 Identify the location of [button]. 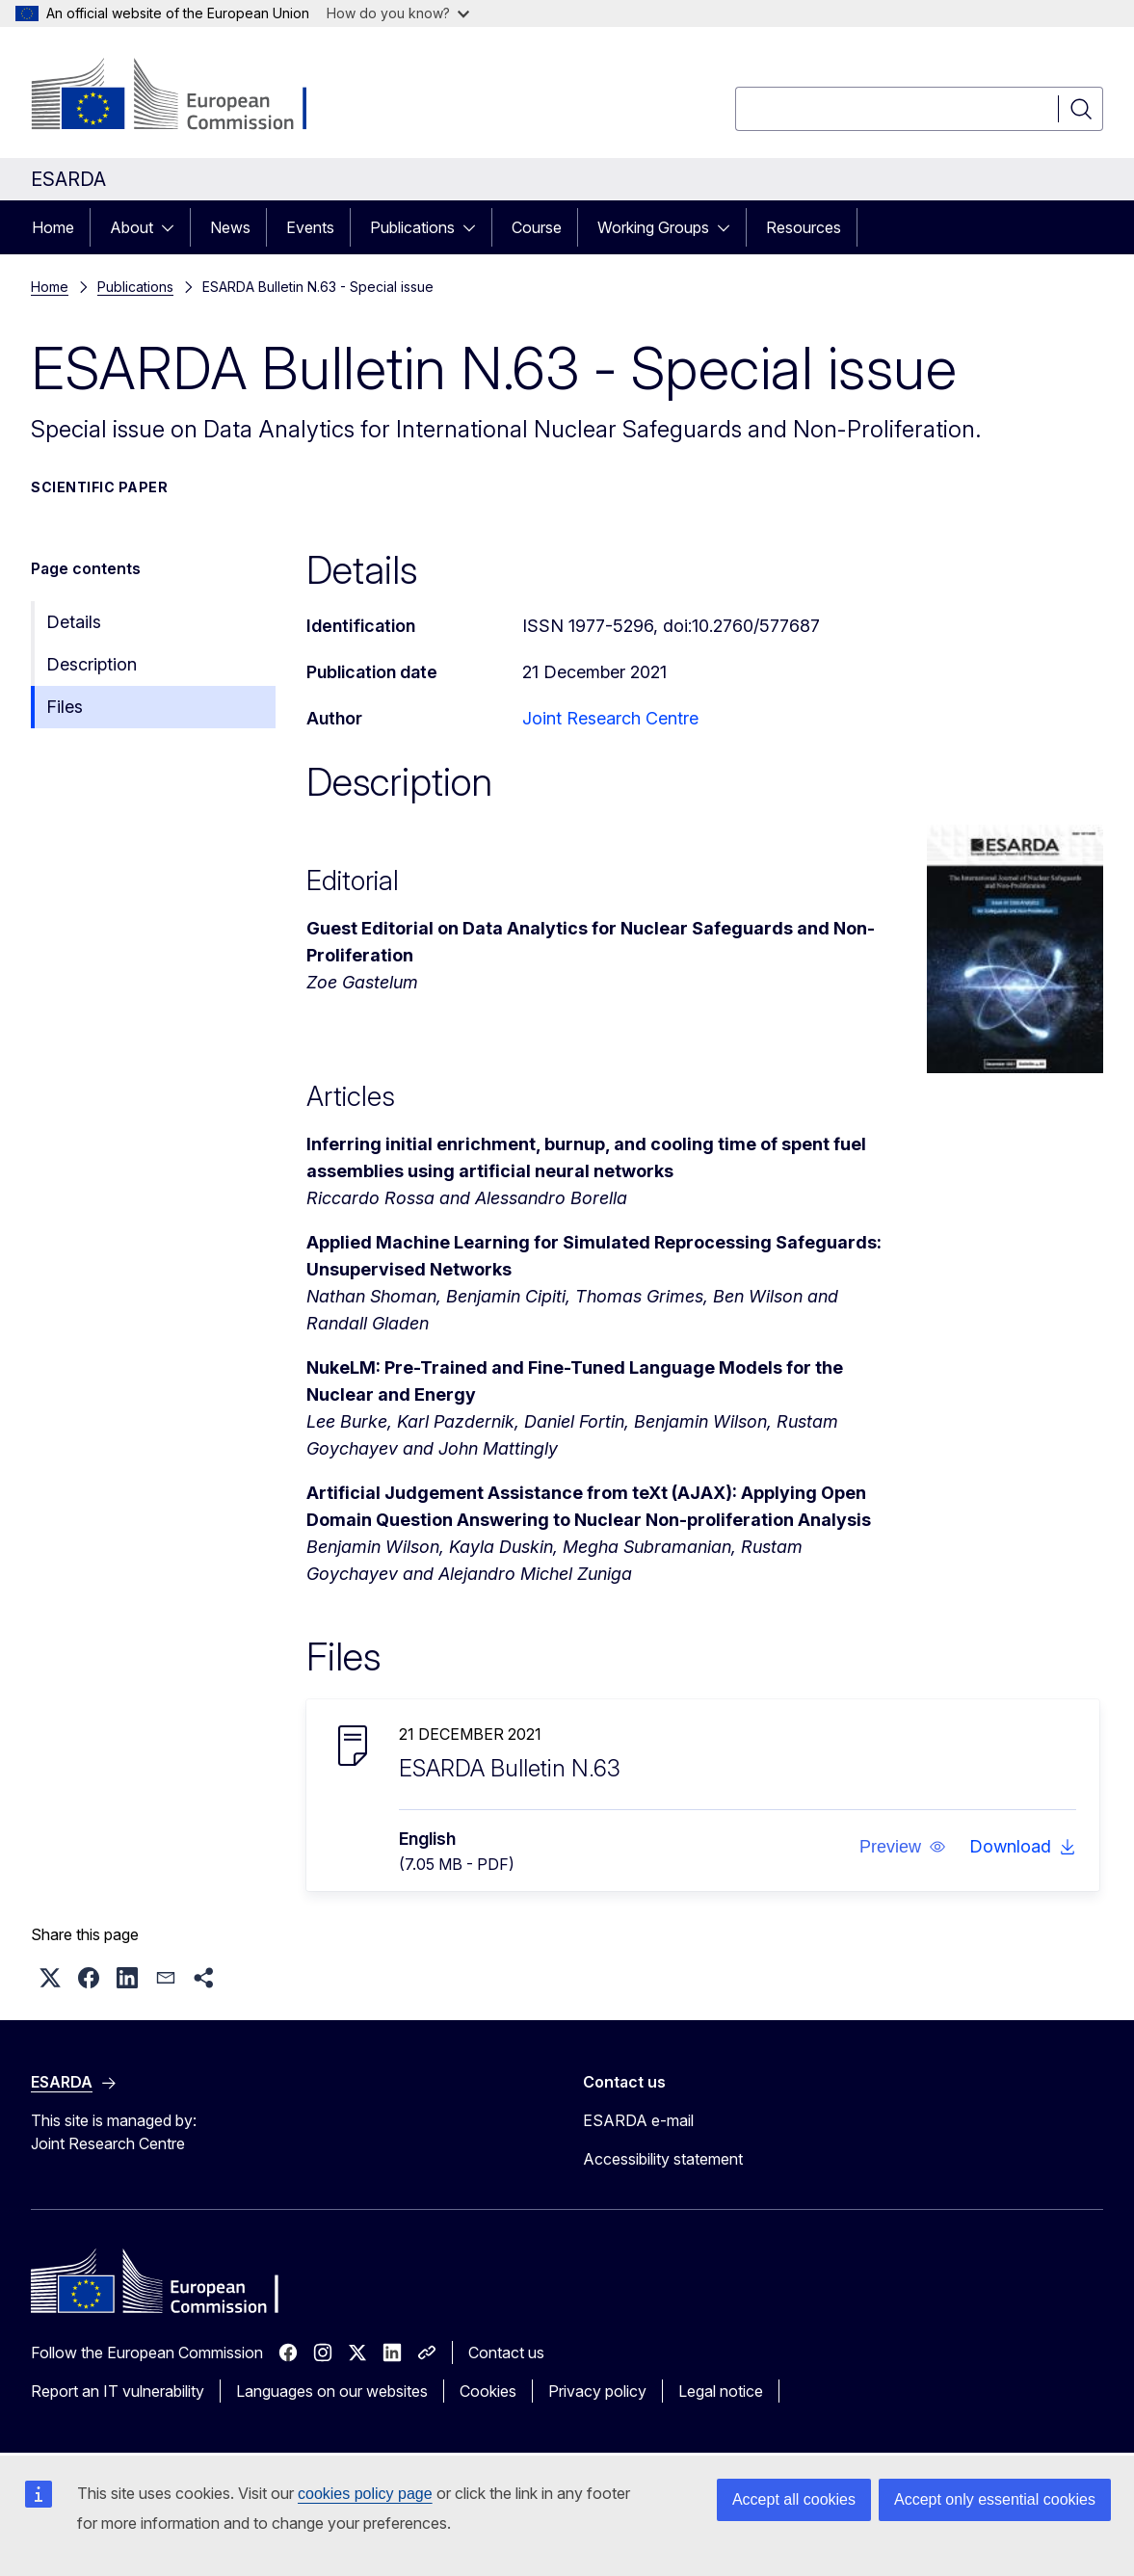
(902, 1846).